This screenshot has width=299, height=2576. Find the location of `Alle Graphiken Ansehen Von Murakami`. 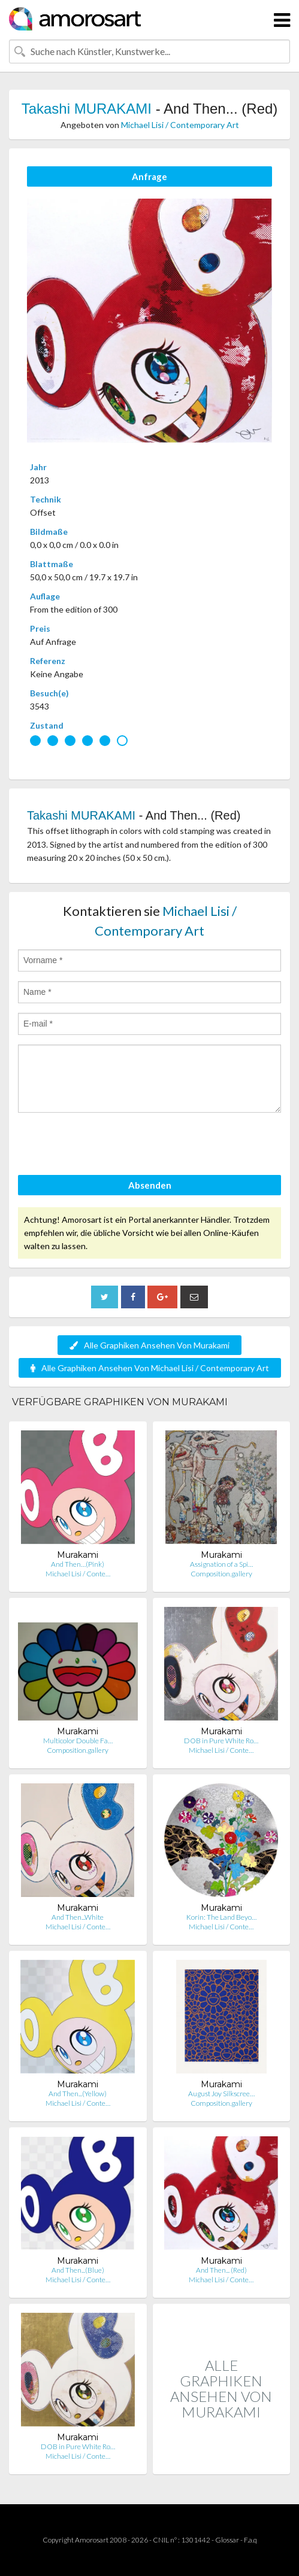

Alle Graphiken Ansehen Von Murakami is located at coordinates (149, 1345).